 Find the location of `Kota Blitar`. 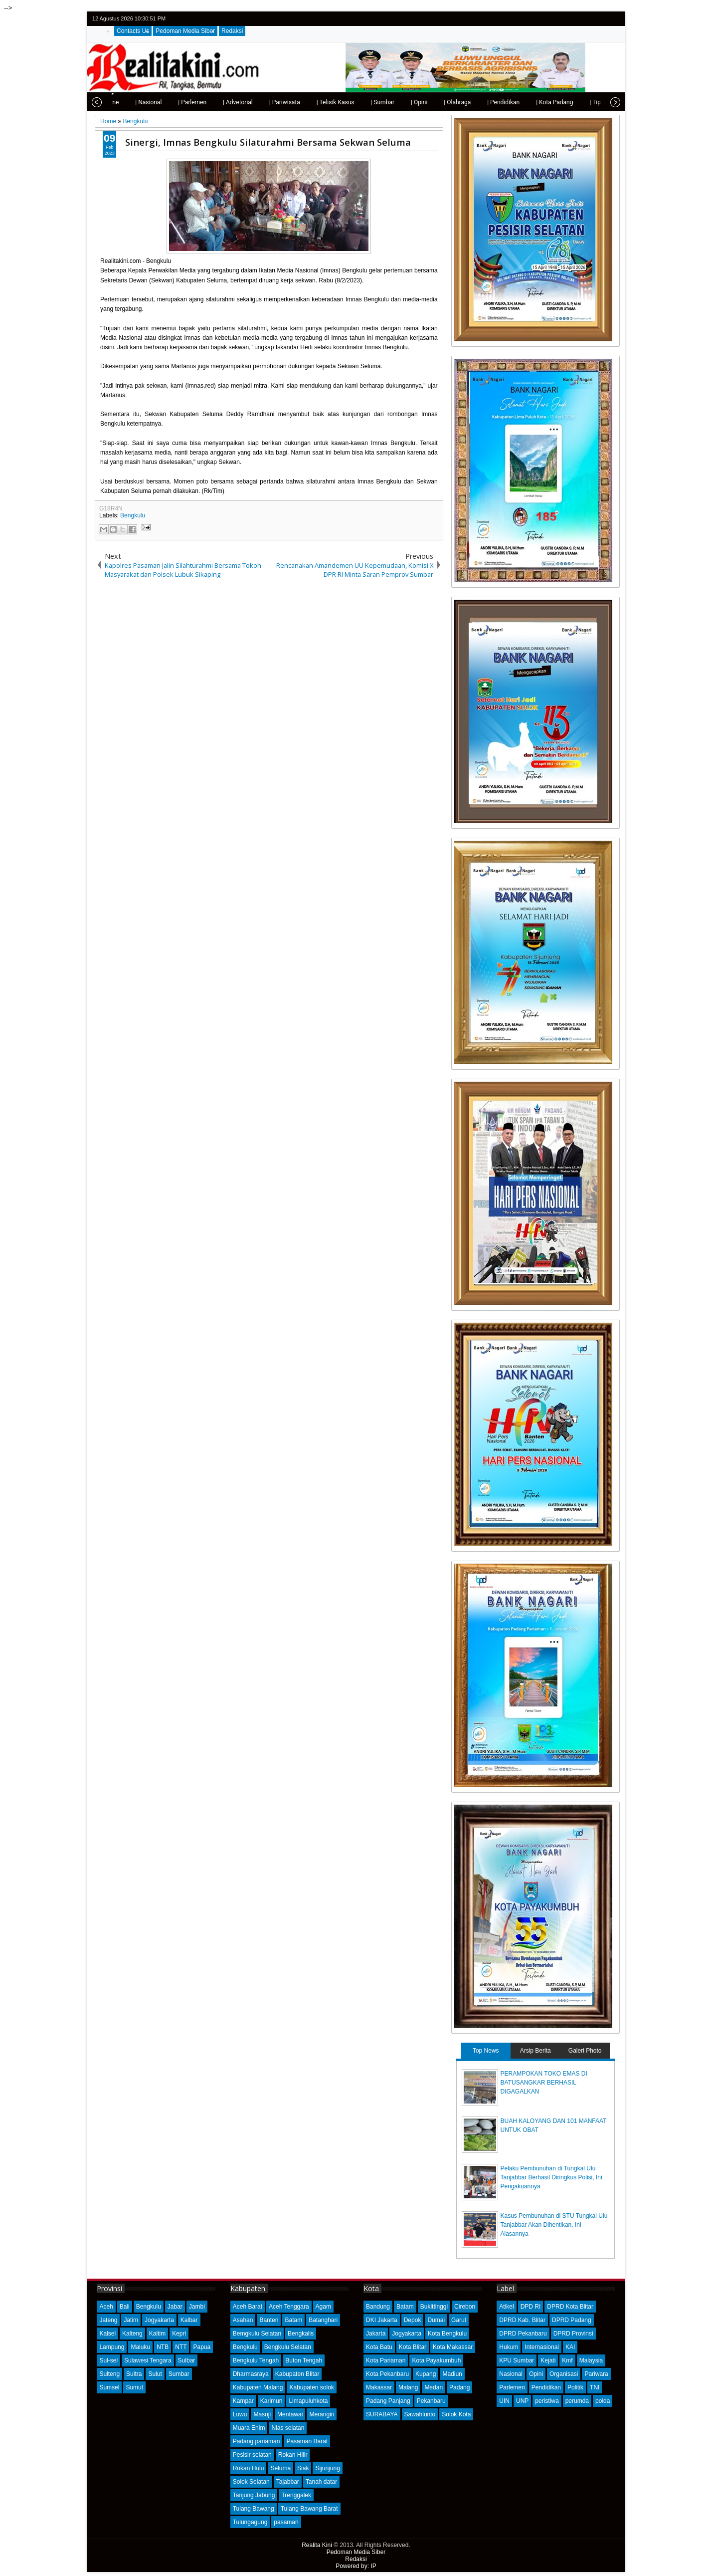

Kota Blitar is located at coordinates (412, 2346).